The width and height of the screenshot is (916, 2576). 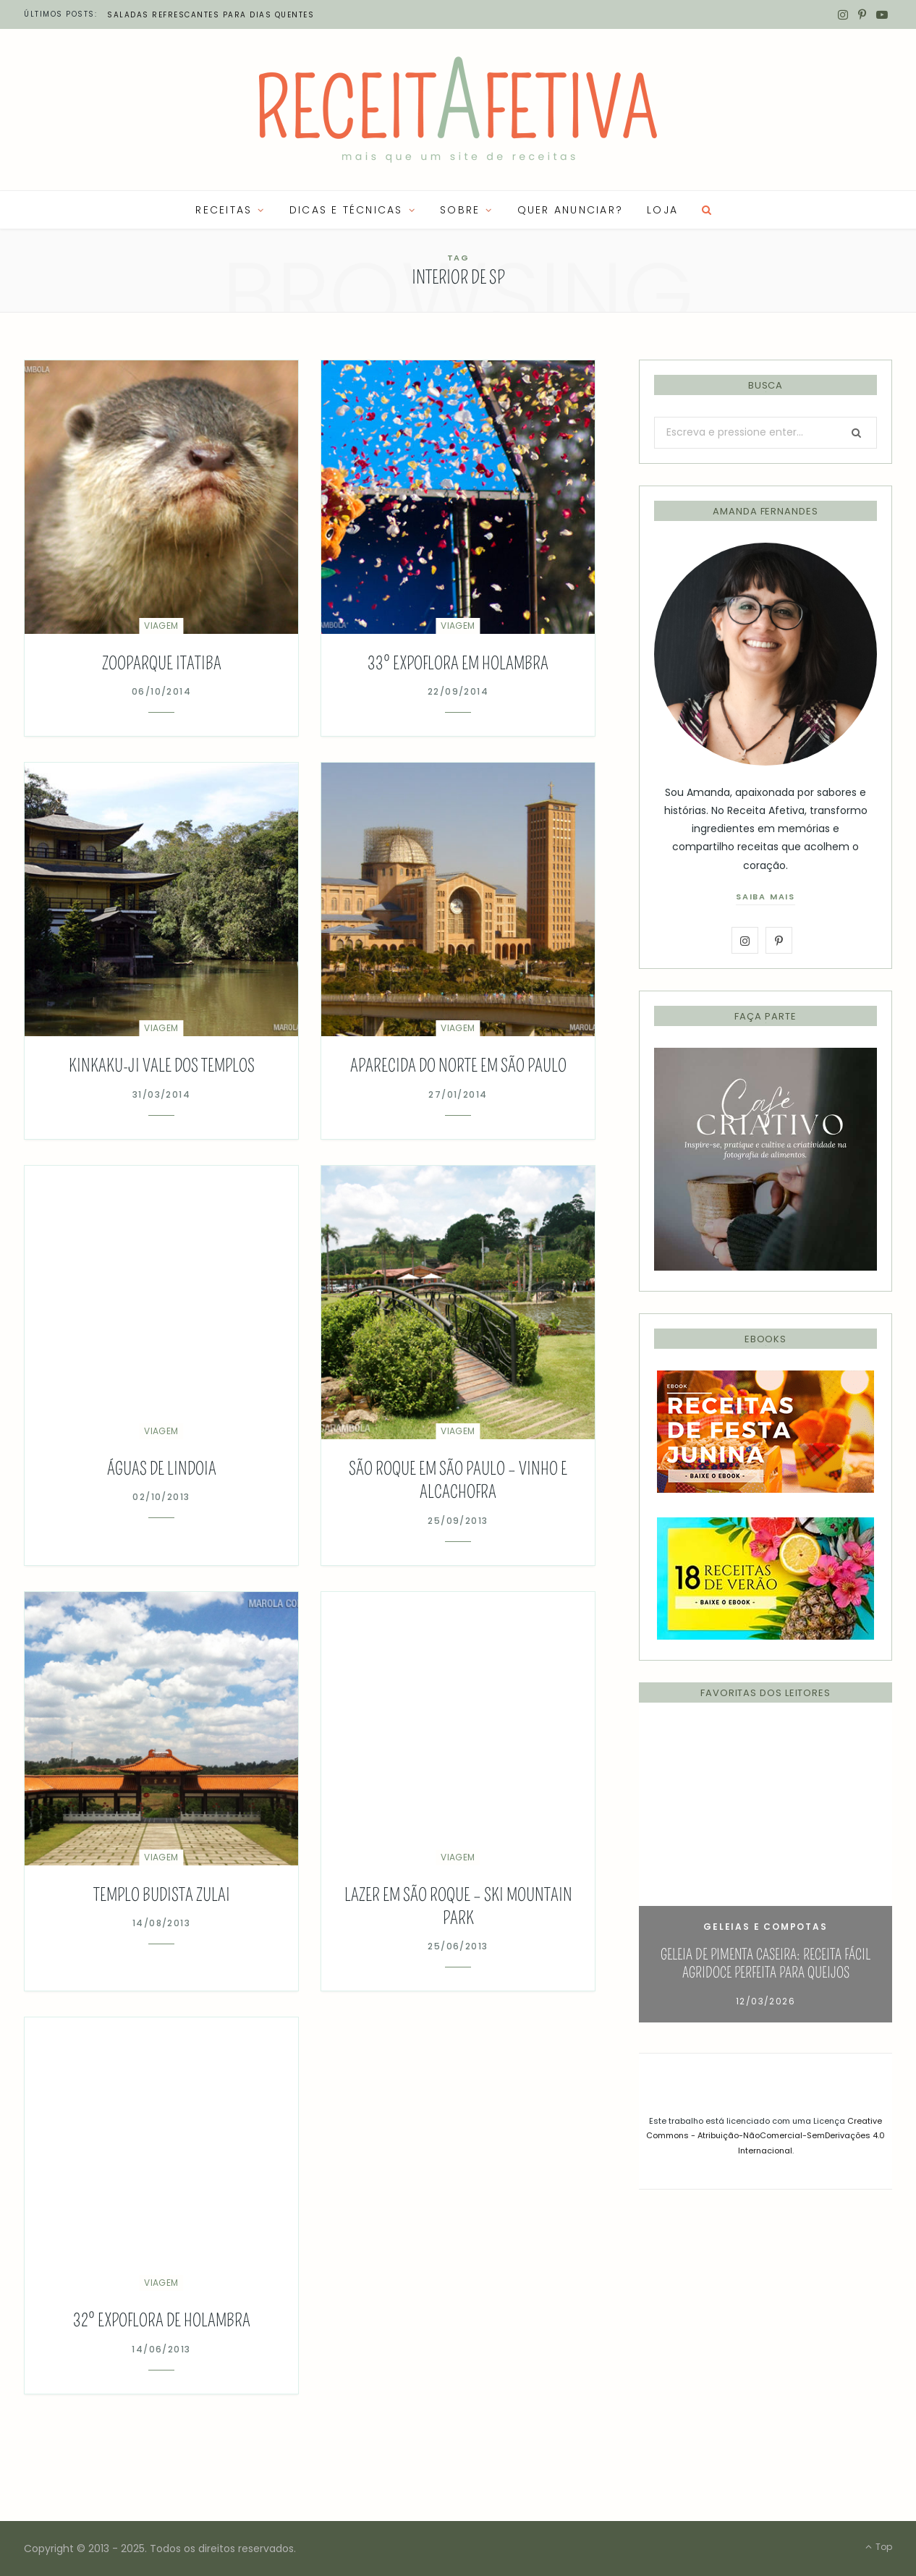 I want to click on Viagem, so click(x=161, y=625).